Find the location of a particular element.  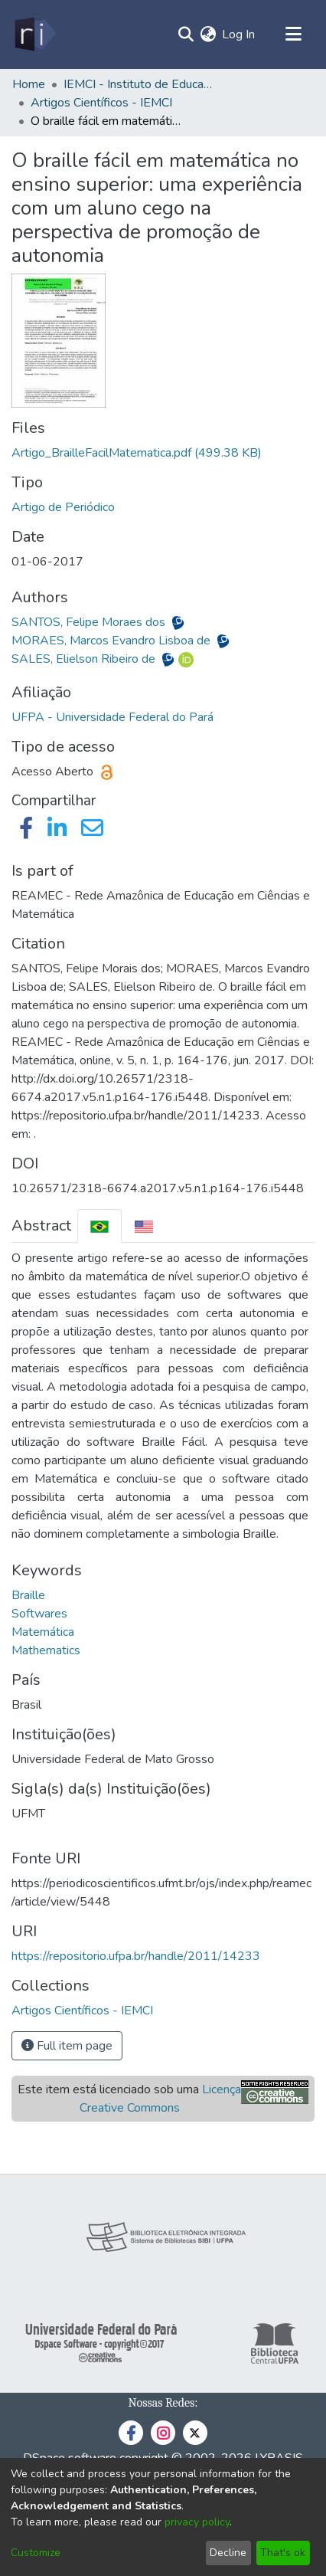

privacy policy is located at coordinates (197, 2522).